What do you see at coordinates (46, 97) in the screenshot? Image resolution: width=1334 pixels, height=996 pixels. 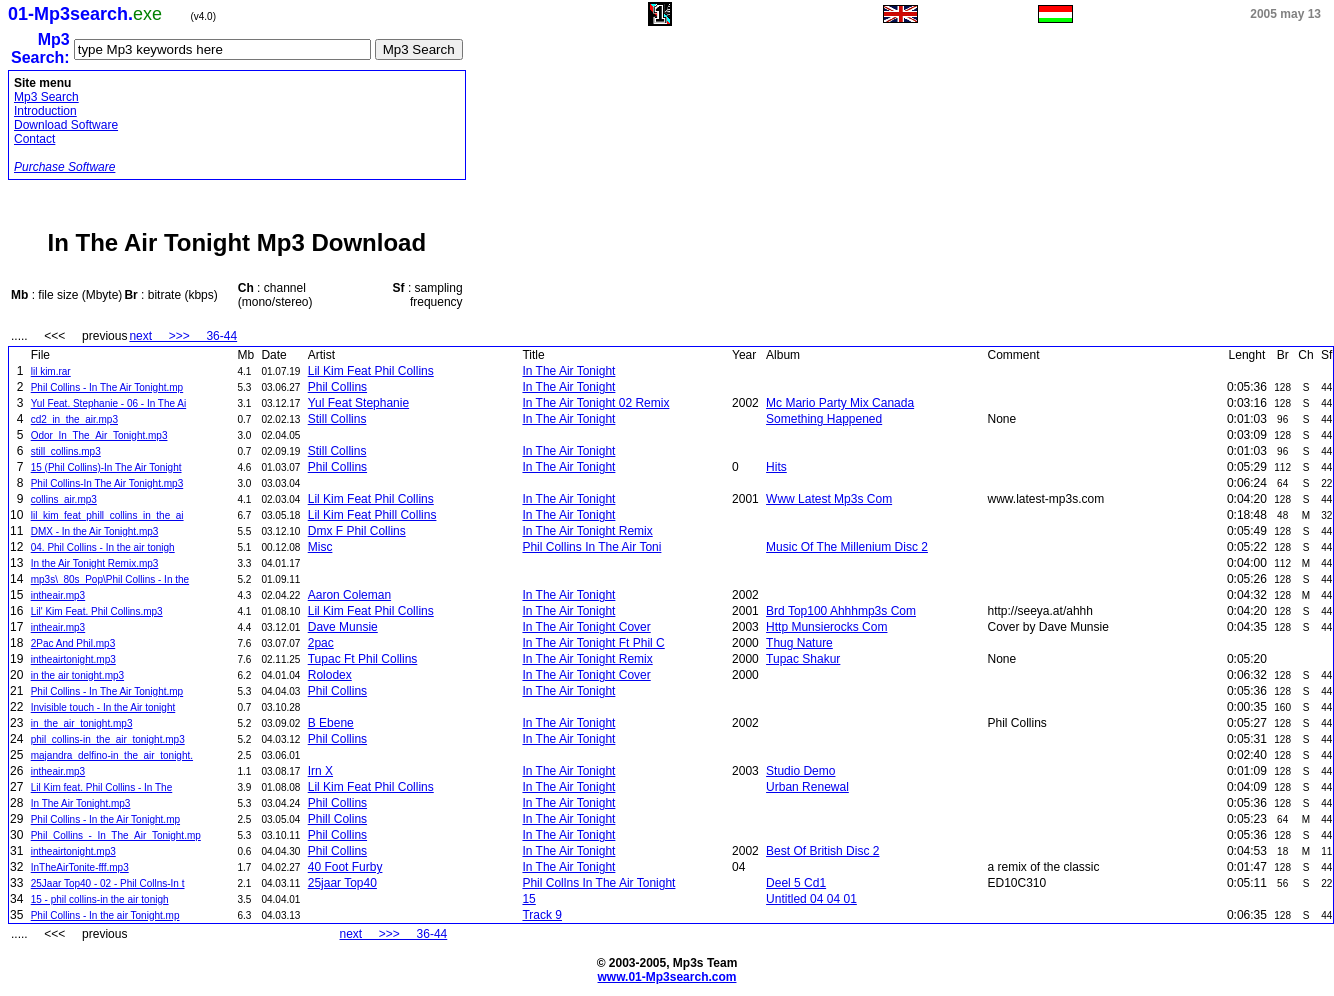 I see `Mp3 Search` at bounding box center [46, 97].